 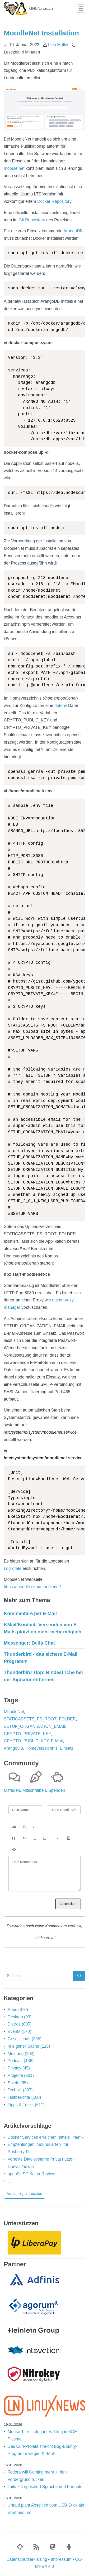 What do you see at coordinates (21, 2075) in the screenshot?
I see `Projekte (301)` at bounding box center [21, 2075].